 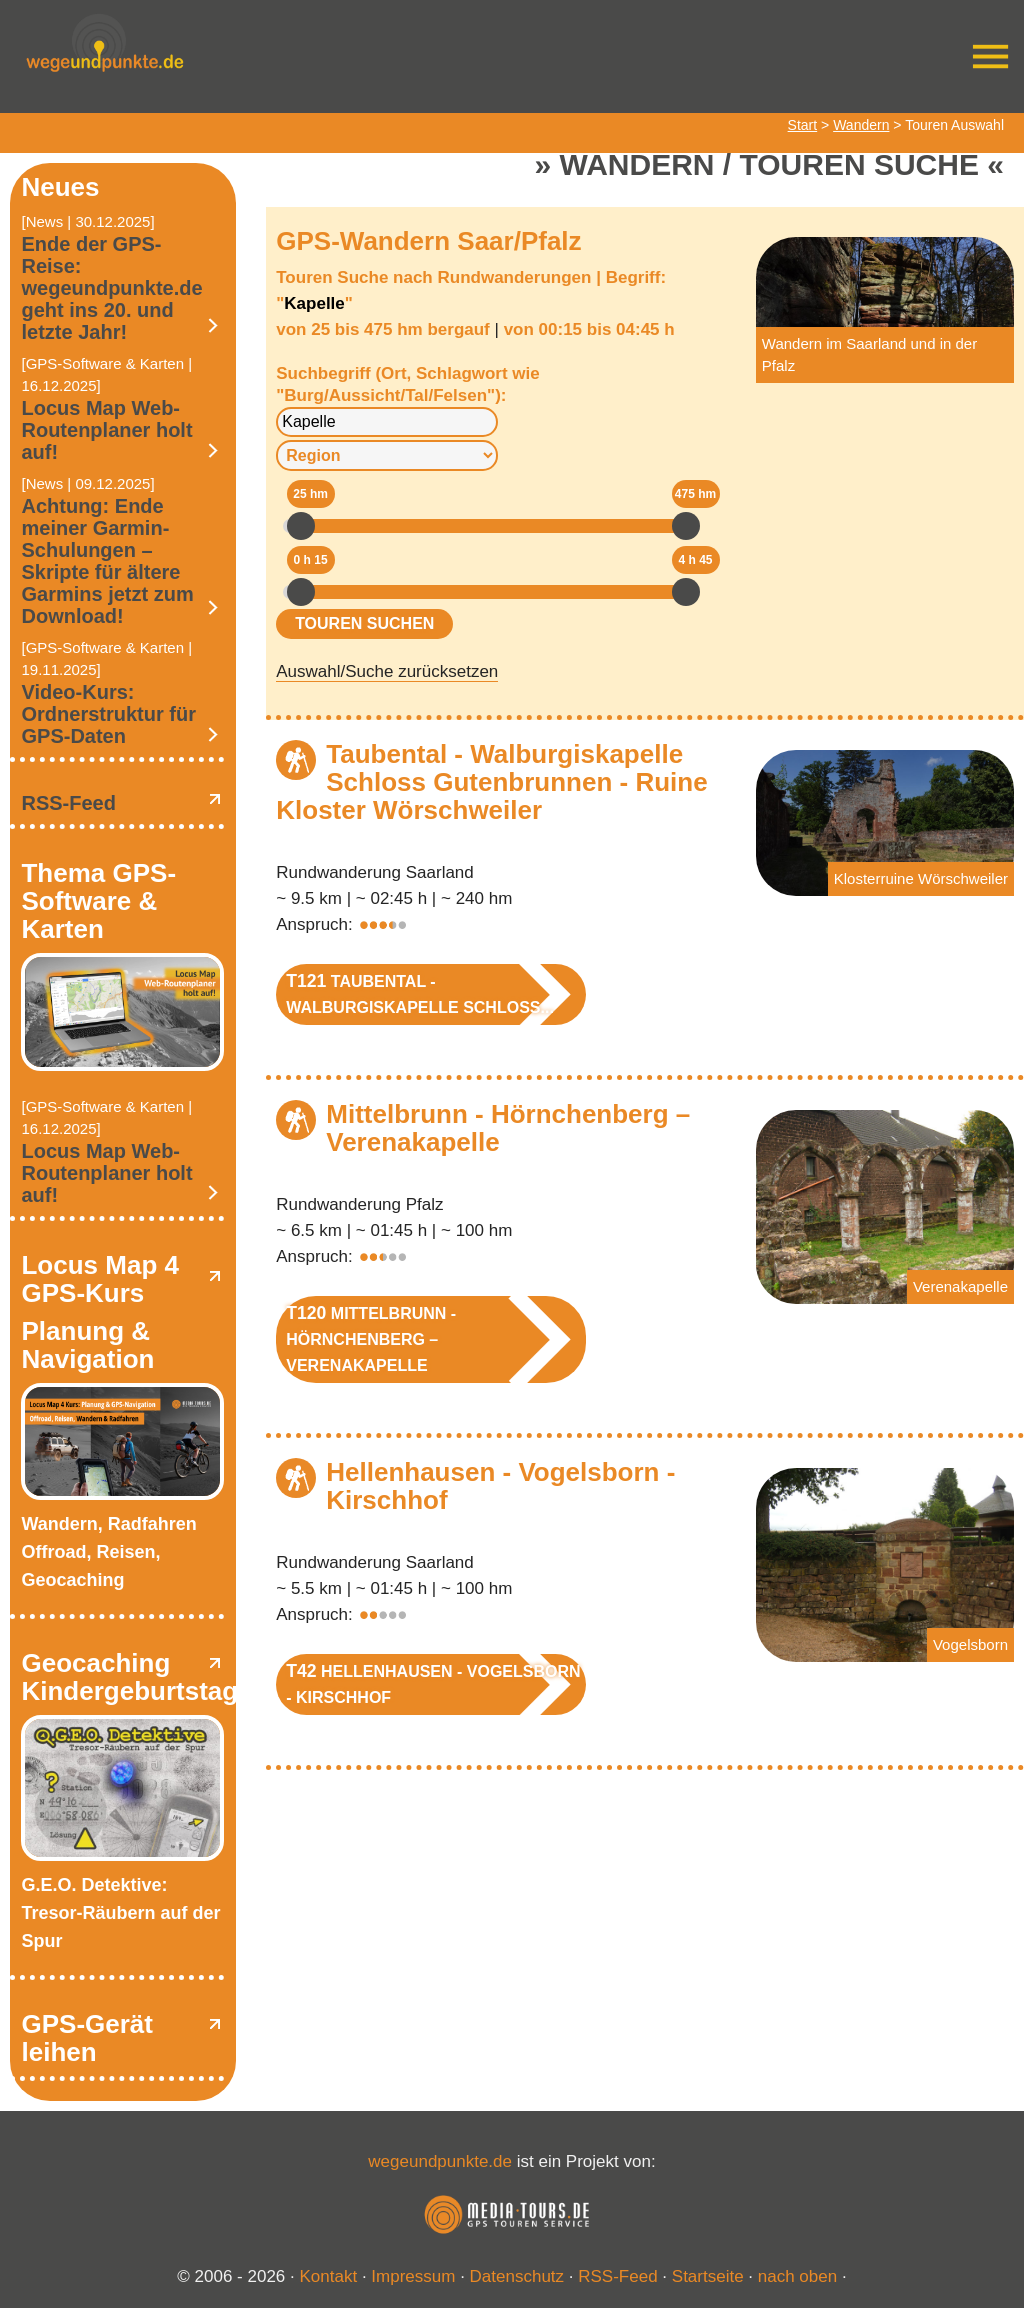 What do you see at coordinates (387, 671) in the screenshot?
I see `Auswahl/Suche zurücksetzen` at bounding box center [387, 671].